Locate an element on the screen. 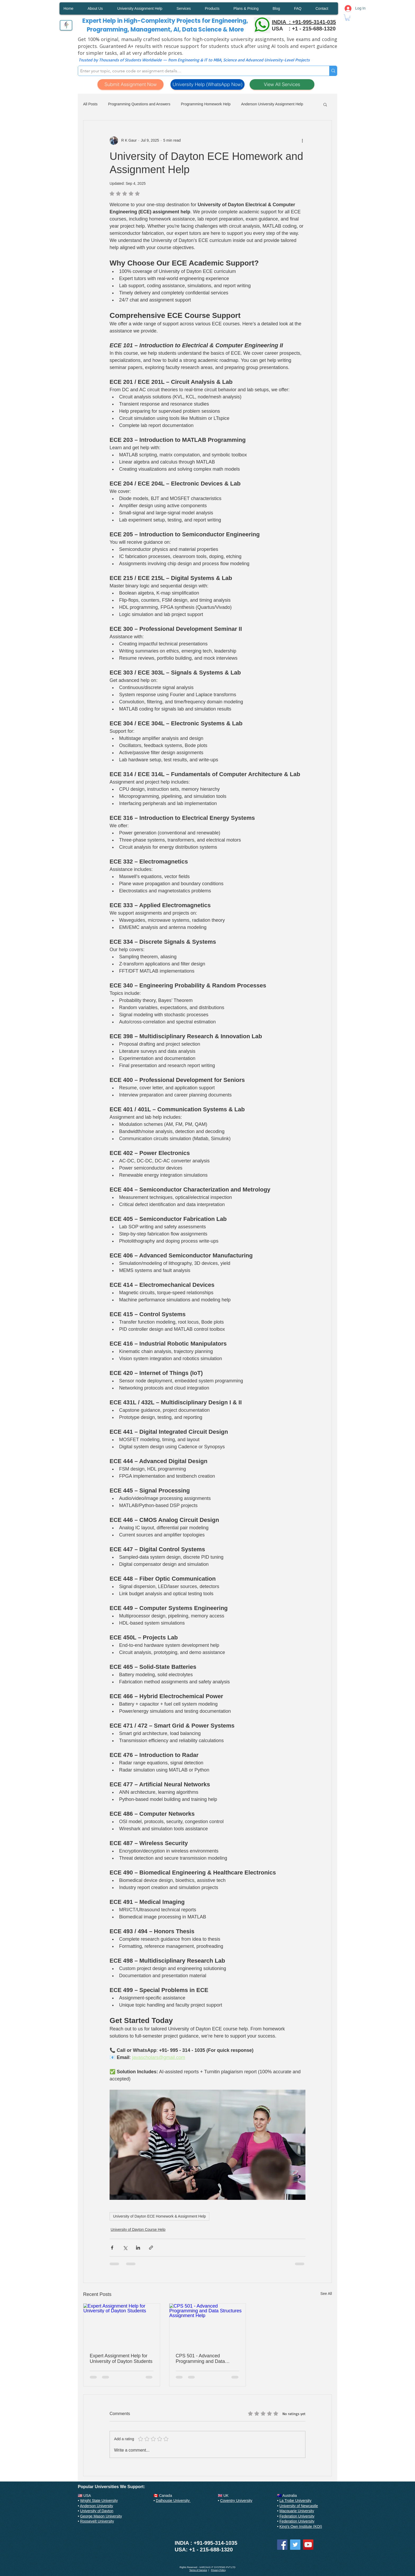 This screenshot has width=415, height=2576. George Mason University is located at coordinates (101, 2516).